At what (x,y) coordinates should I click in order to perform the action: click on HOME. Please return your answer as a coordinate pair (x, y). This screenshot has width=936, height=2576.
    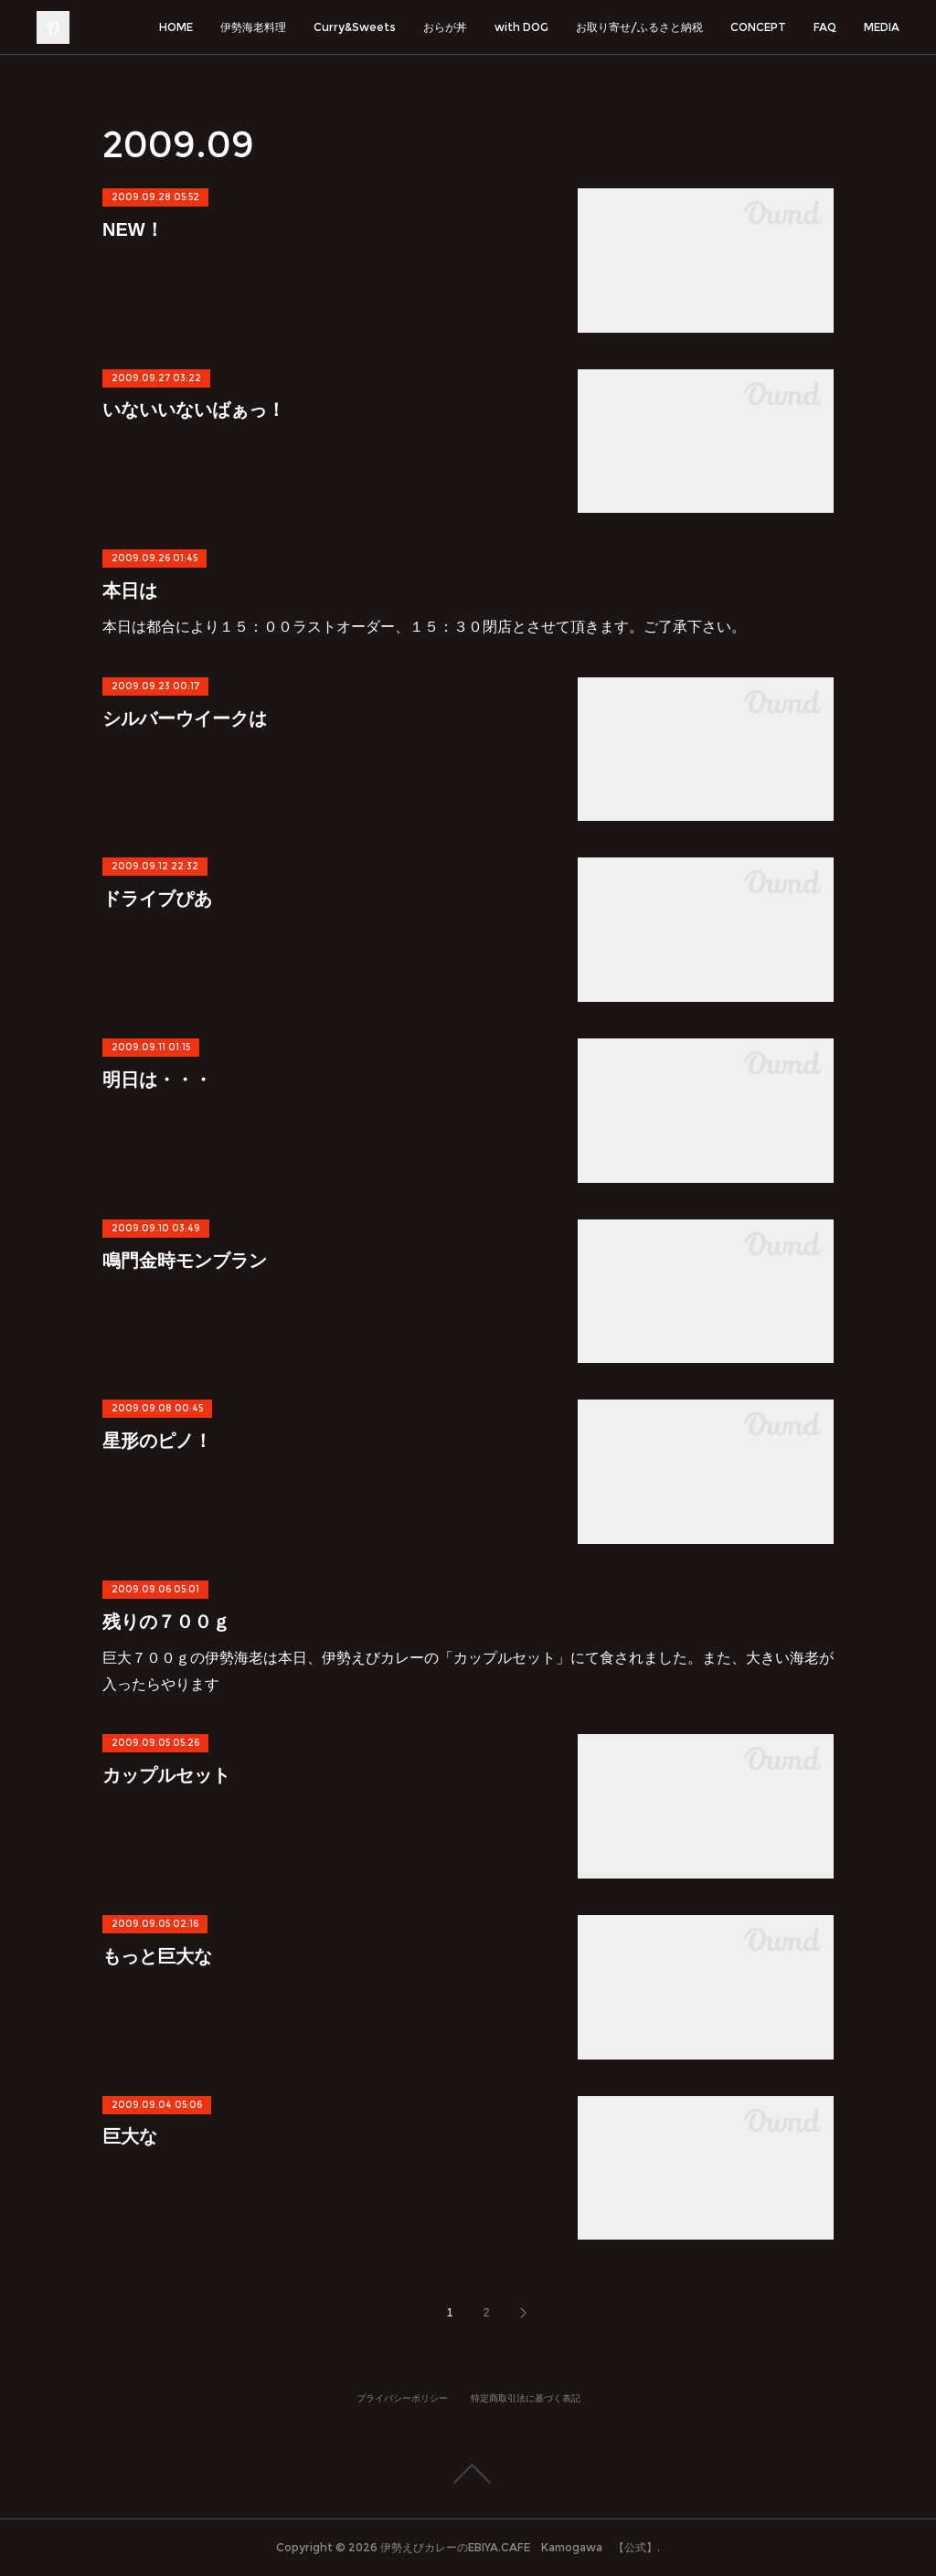
    Looking at the image, I should click on (176, 27).